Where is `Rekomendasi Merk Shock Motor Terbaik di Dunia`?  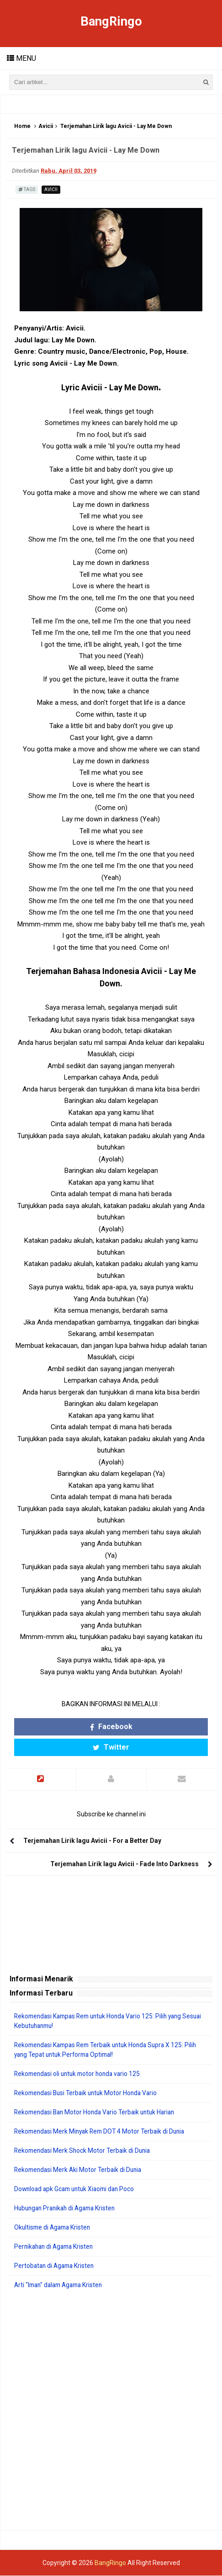 Rekomendasi Merk Shock Motor Terbaik di Dunia is located at coordinates (84, 2151).